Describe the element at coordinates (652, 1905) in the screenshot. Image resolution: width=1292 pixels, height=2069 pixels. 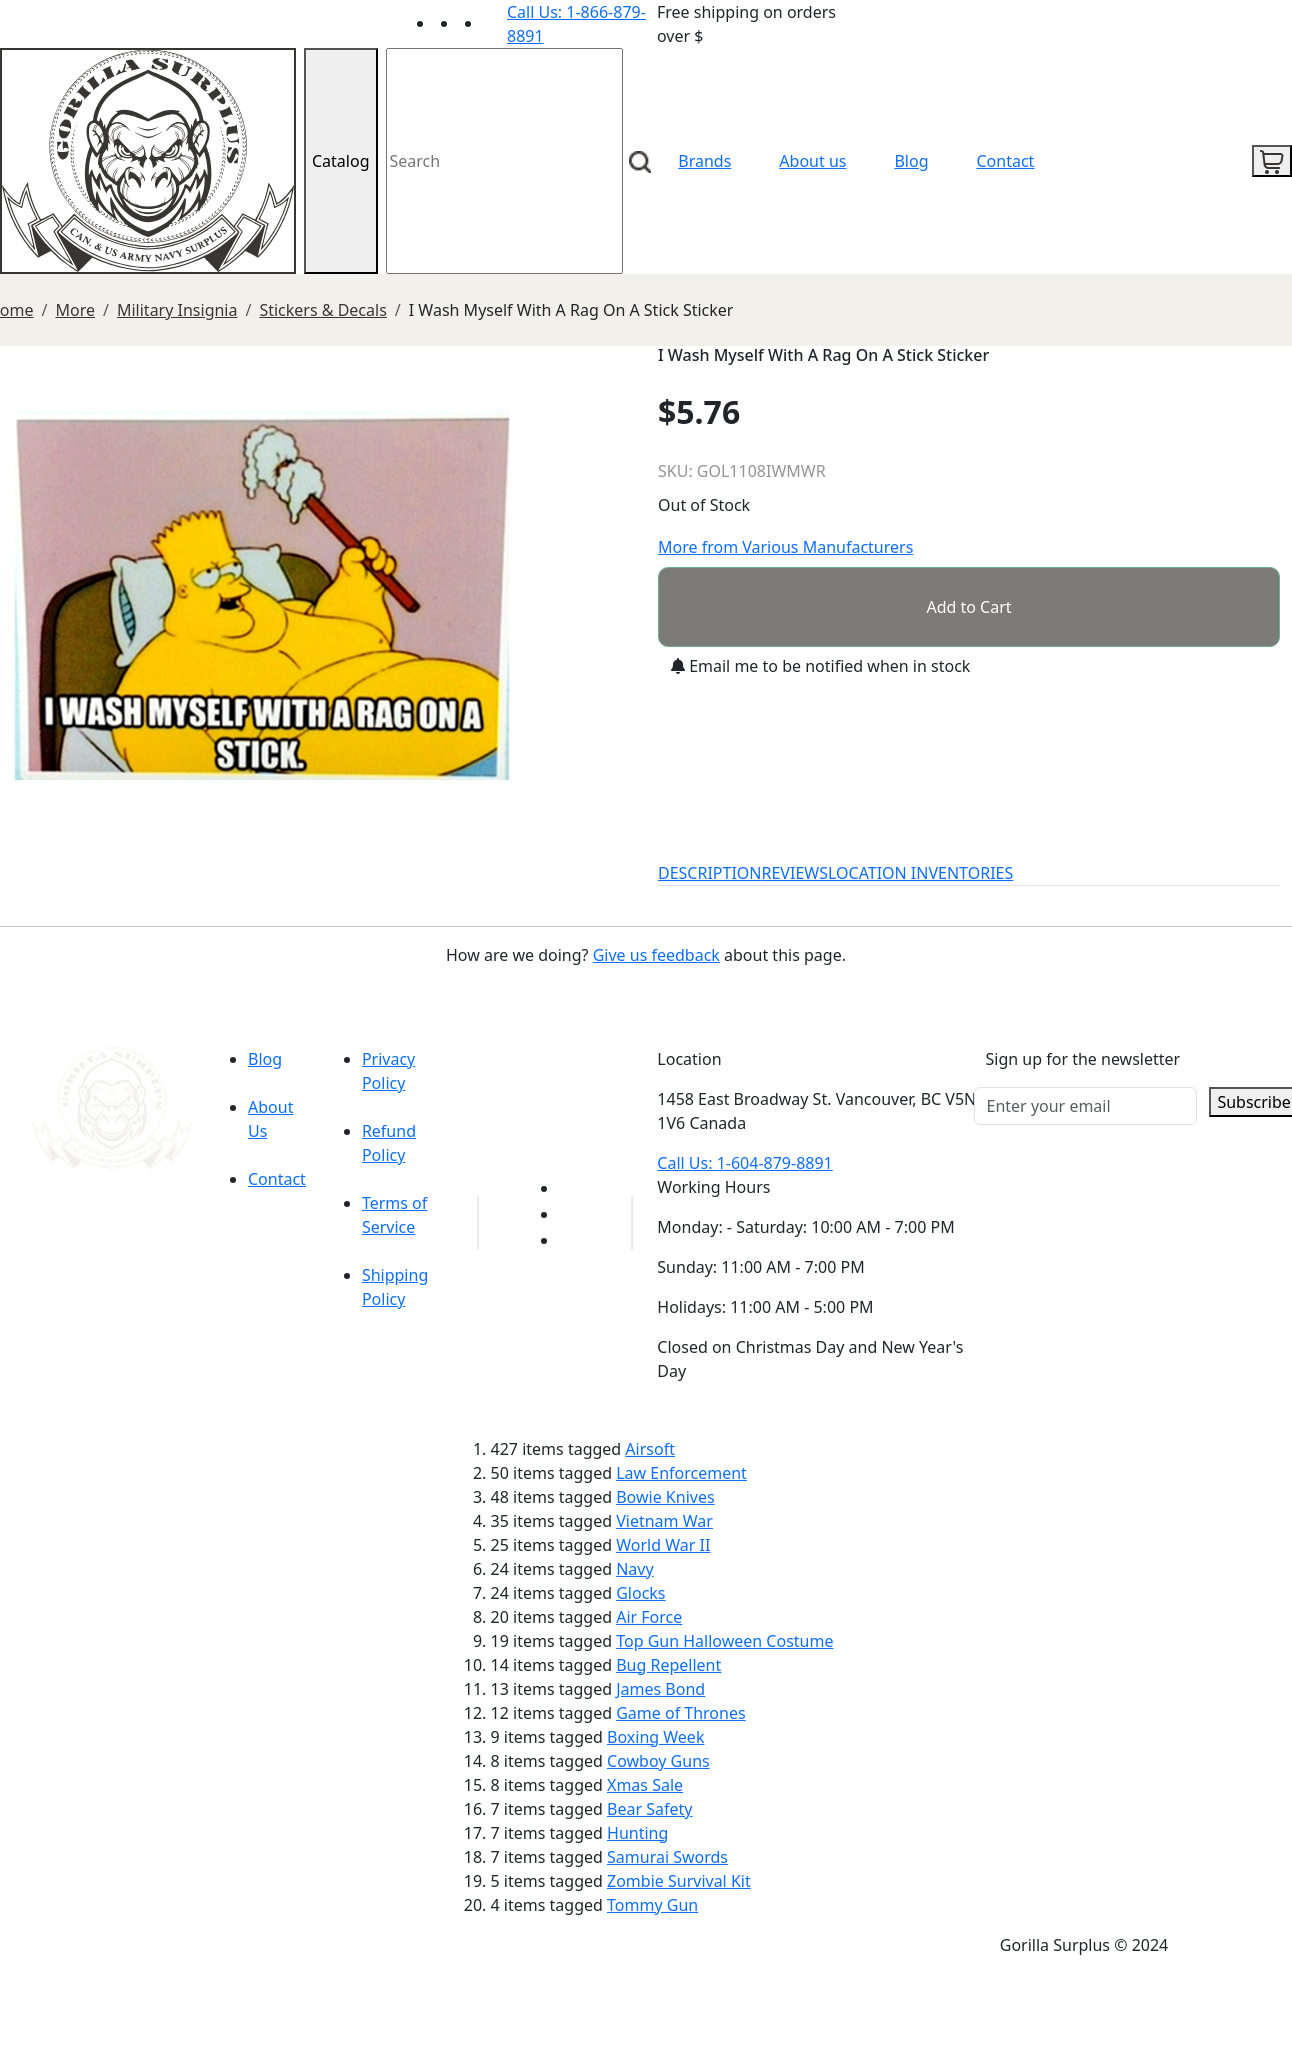
I see `Tommy Gun` at that location.